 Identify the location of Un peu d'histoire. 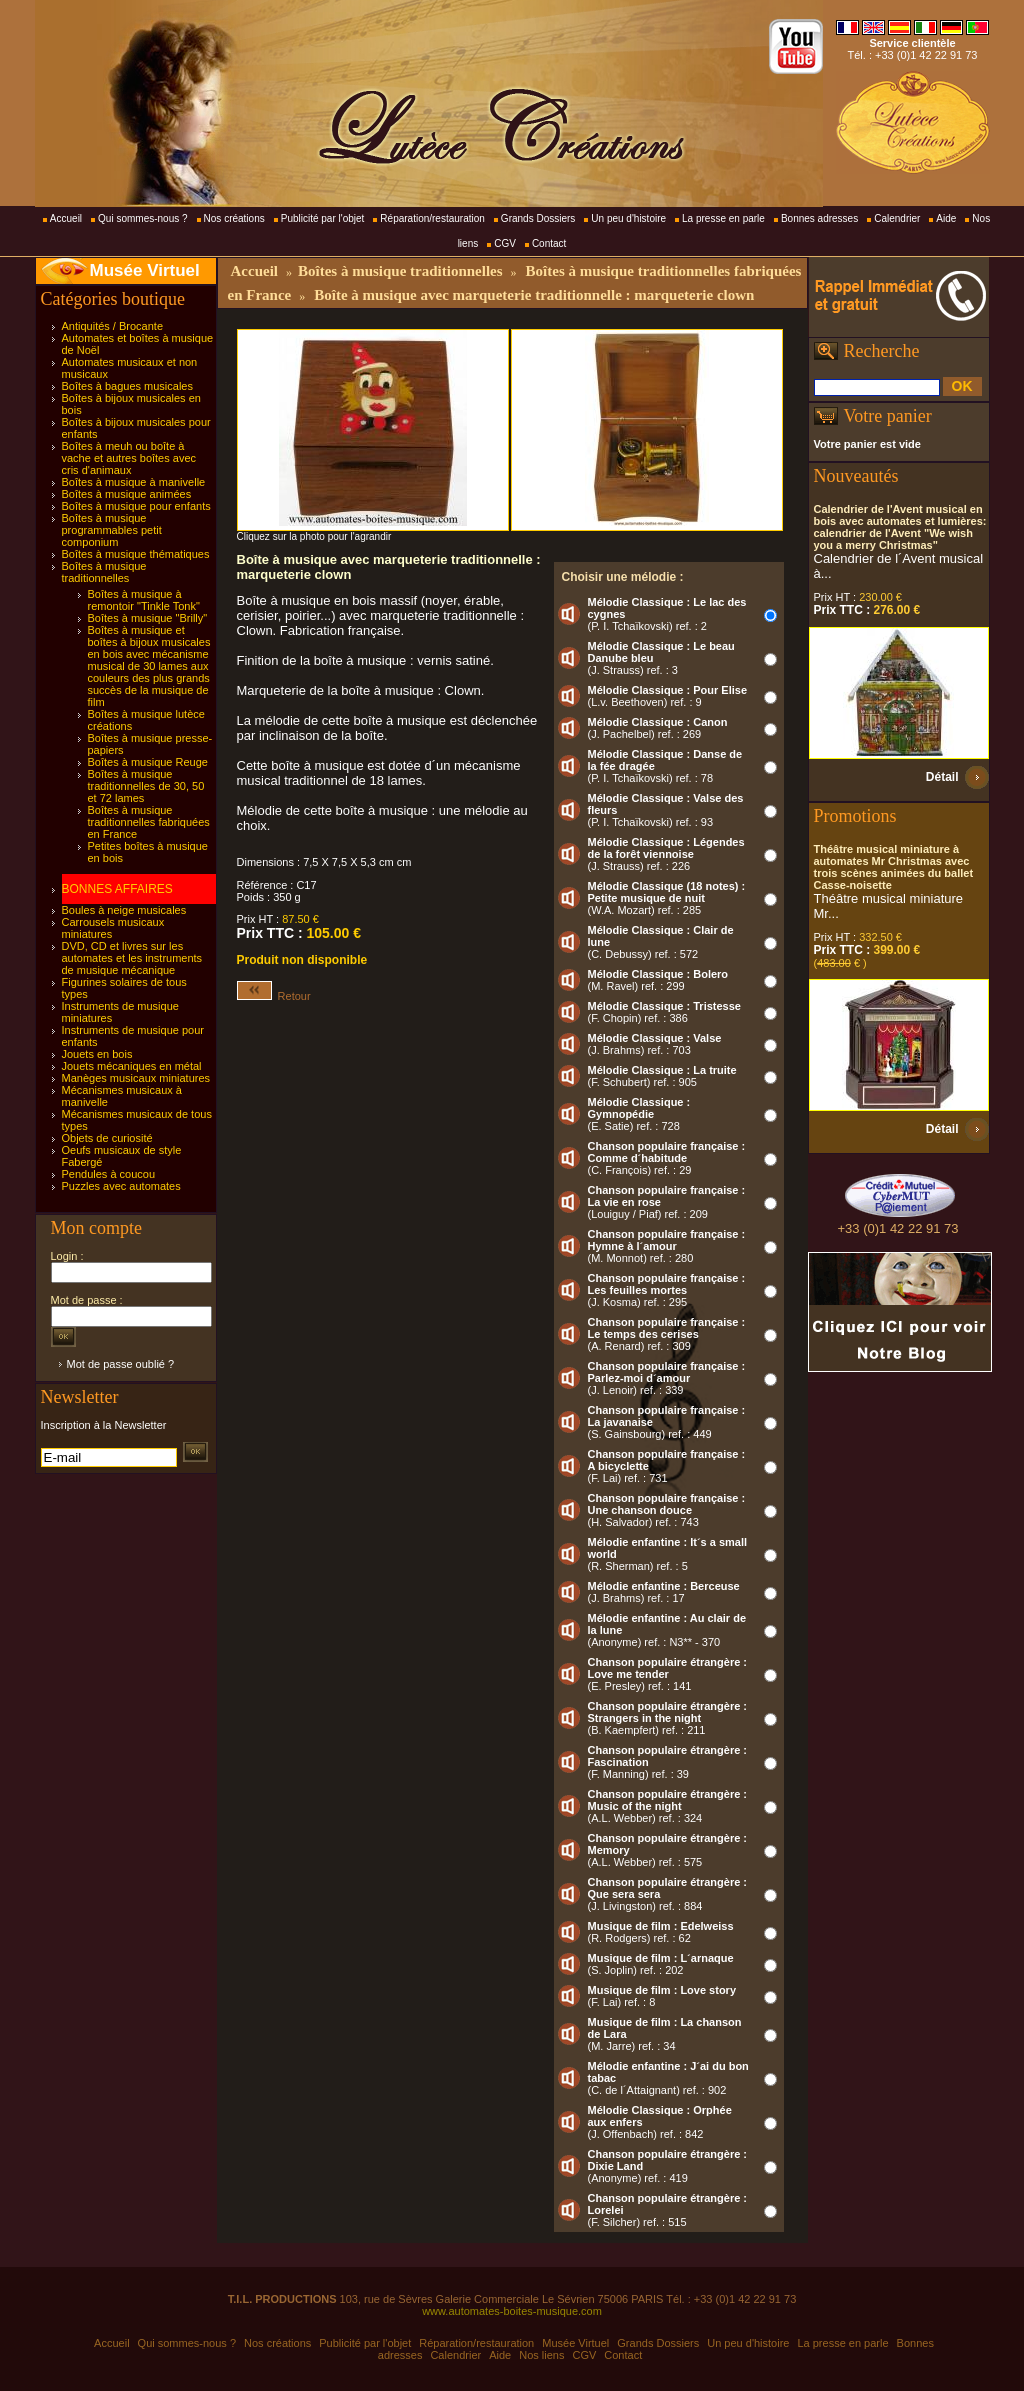
(628, 218).